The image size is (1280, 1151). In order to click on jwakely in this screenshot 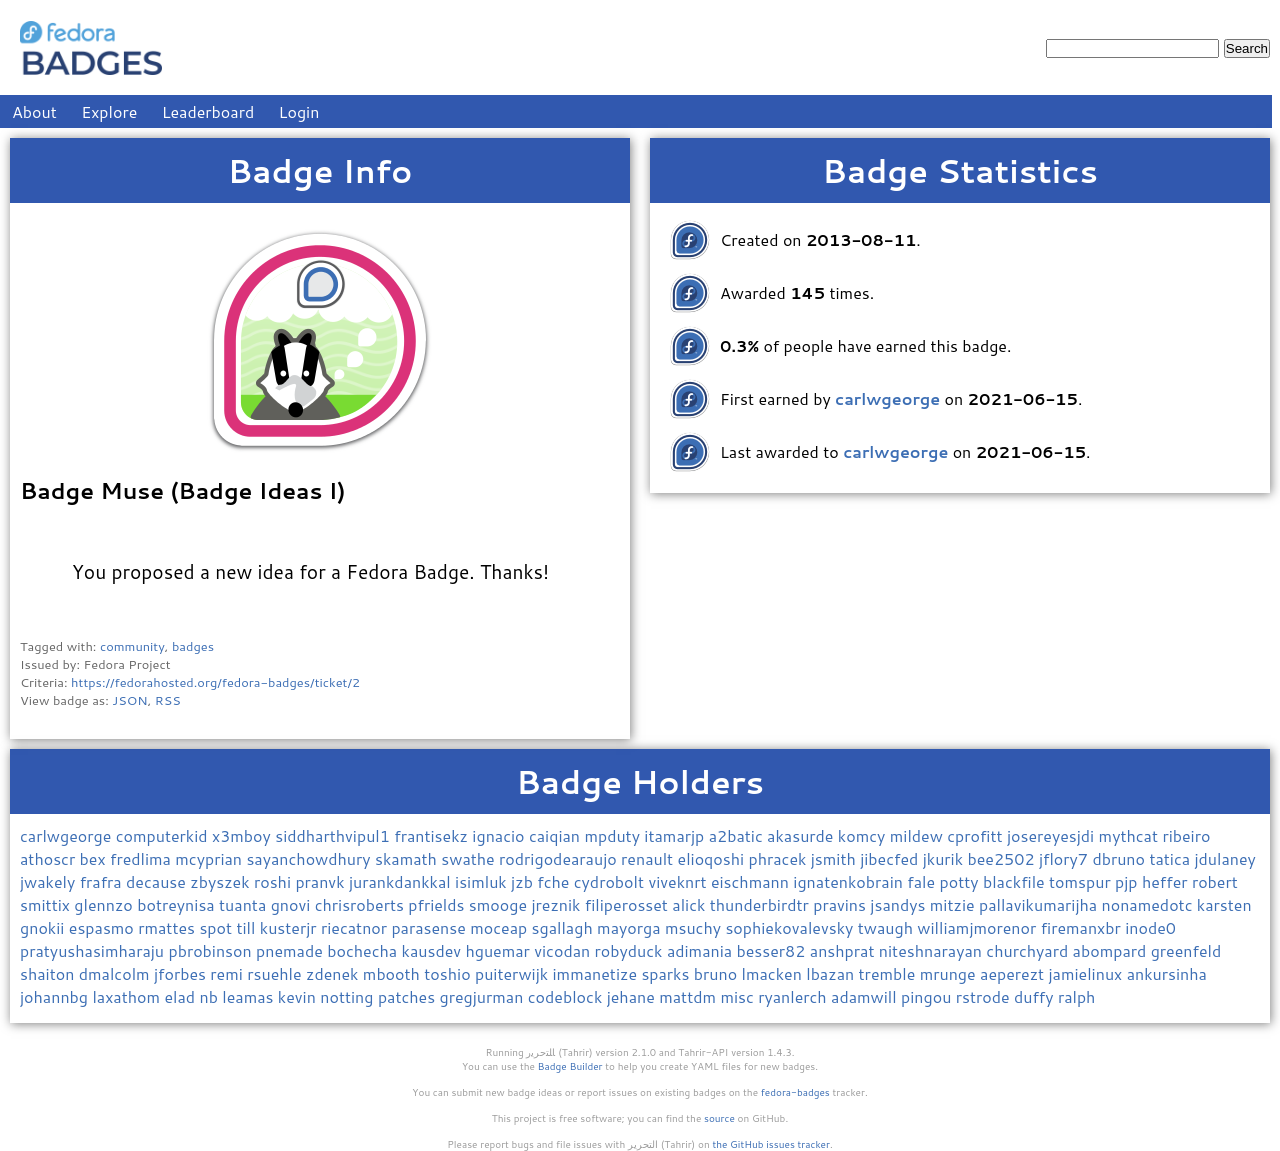, I will do `click(50, 881)`.